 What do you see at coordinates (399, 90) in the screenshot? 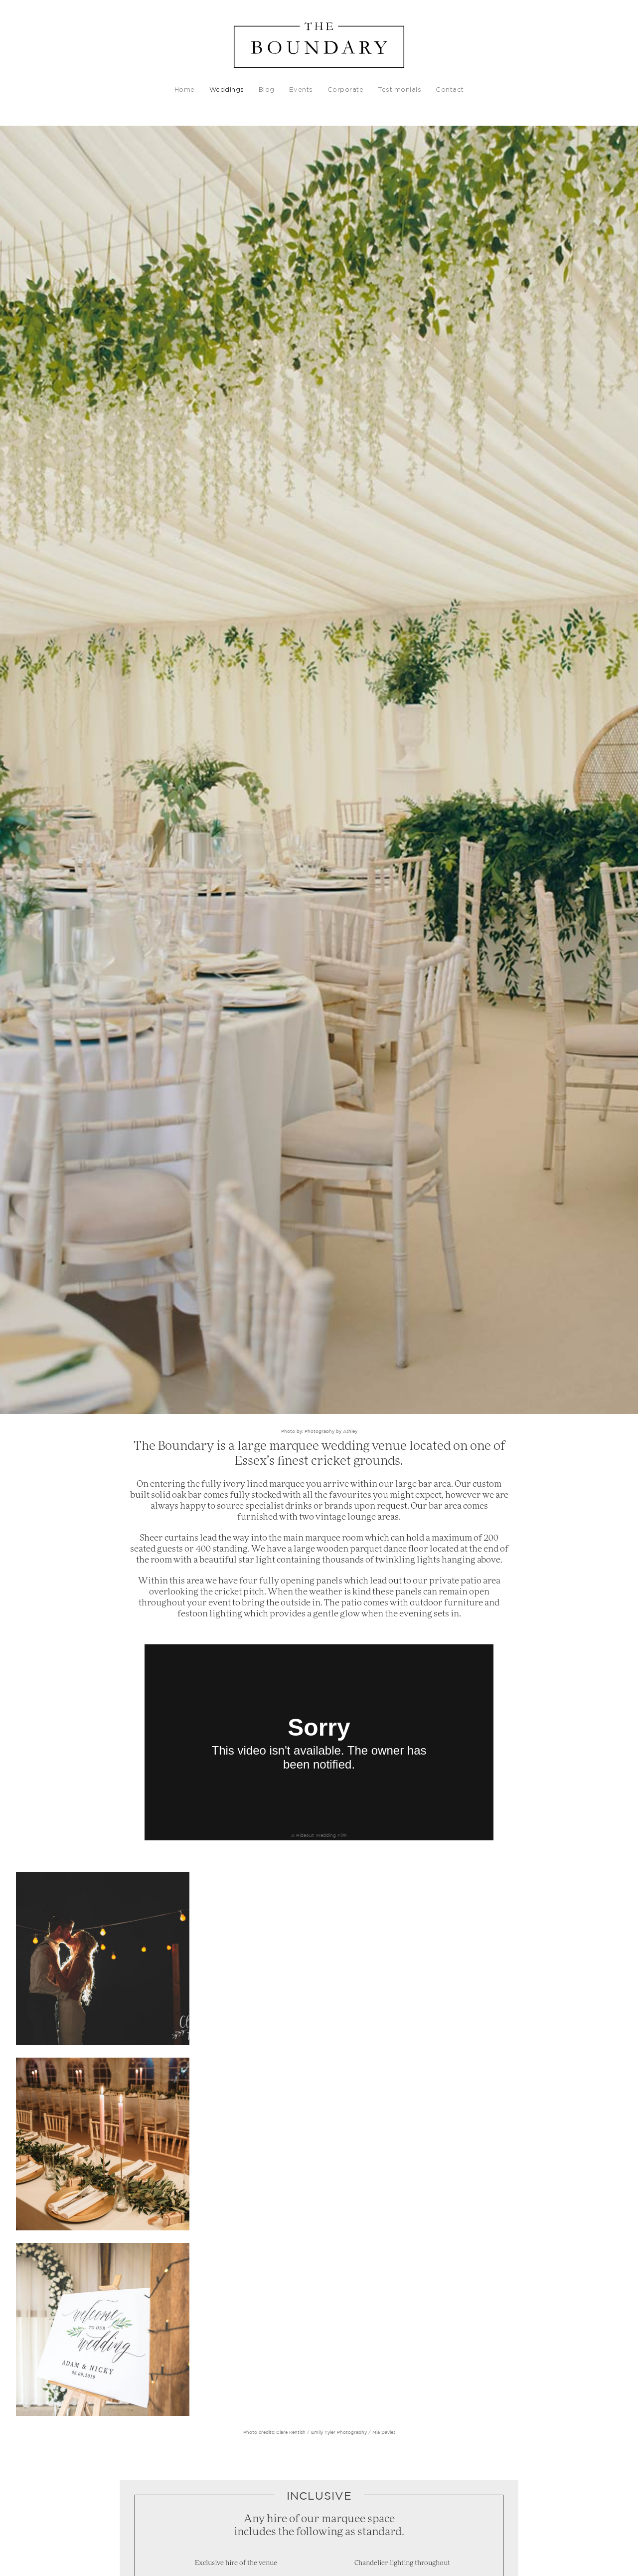
I see `Testimonials` at bounding box center [399, 90].